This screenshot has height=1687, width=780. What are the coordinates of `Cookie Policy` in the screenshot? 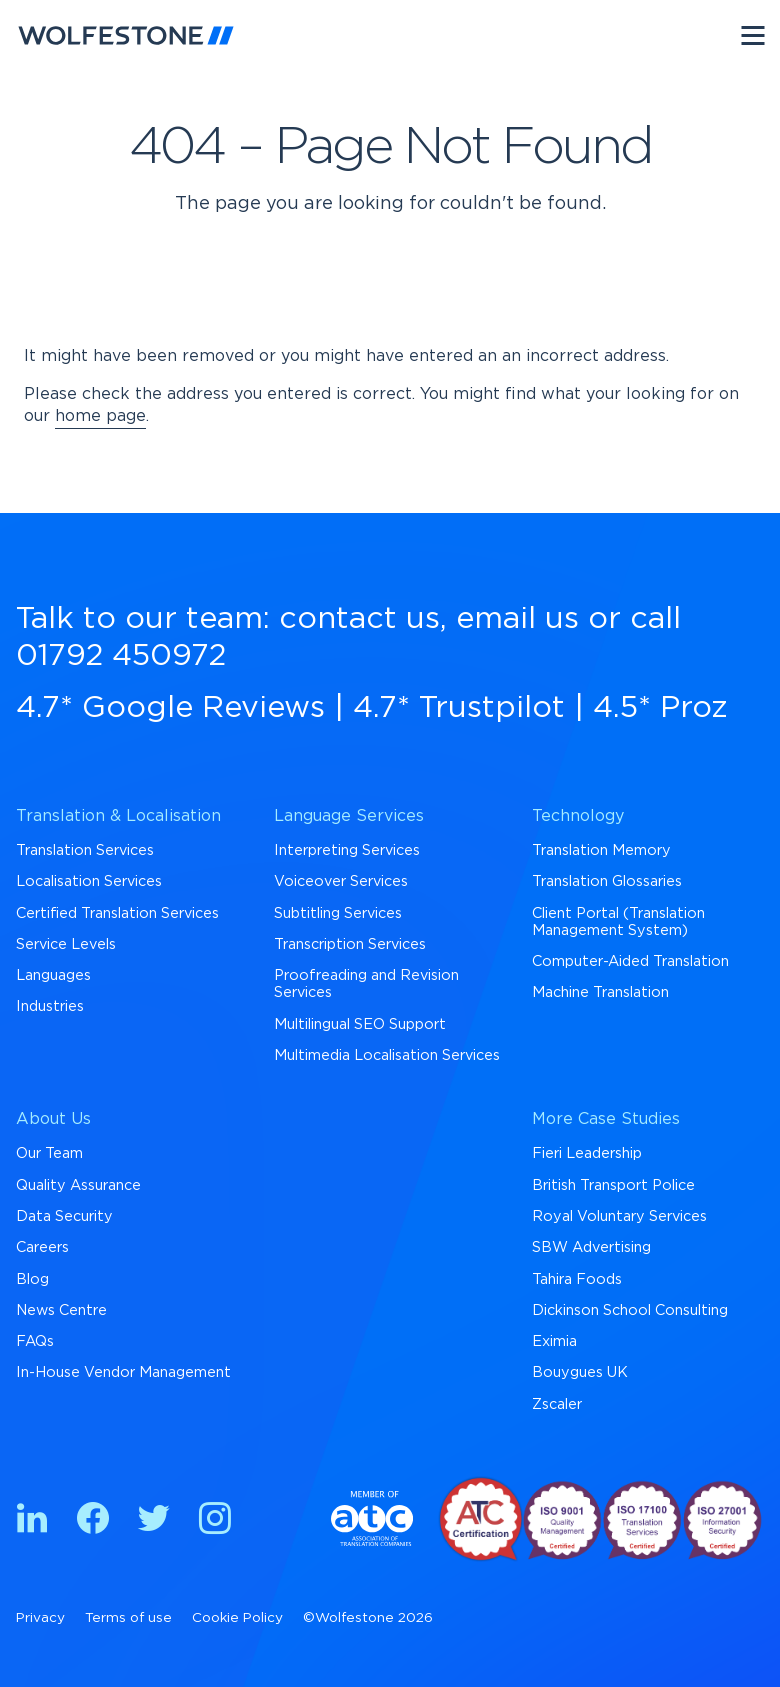 It's located at (237, 1618).